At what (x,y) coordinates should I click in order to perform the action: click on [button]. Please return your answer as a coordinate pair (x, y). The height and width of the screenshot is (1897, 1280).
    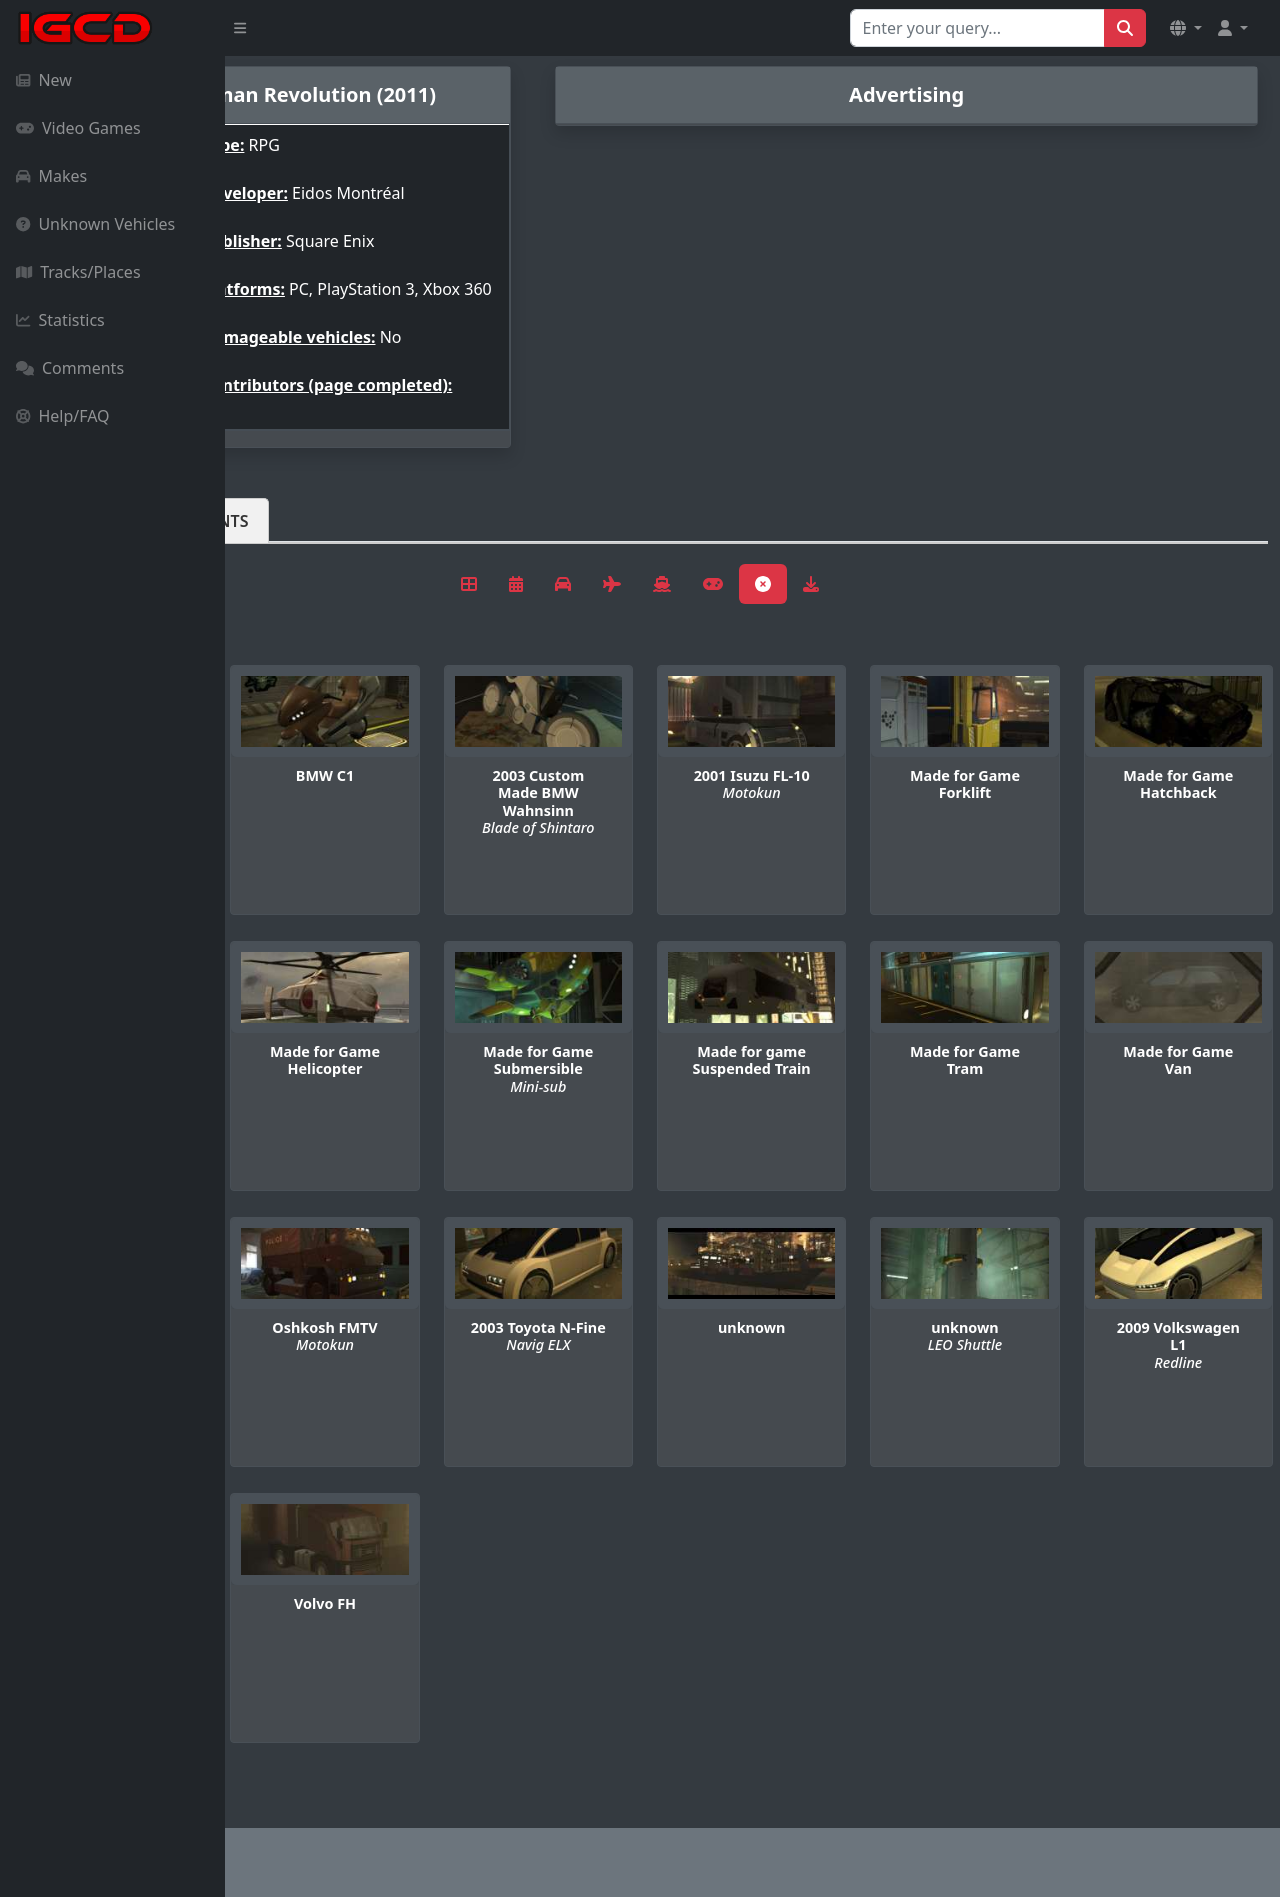
    Looking at the image, I should click on (1186, 28).